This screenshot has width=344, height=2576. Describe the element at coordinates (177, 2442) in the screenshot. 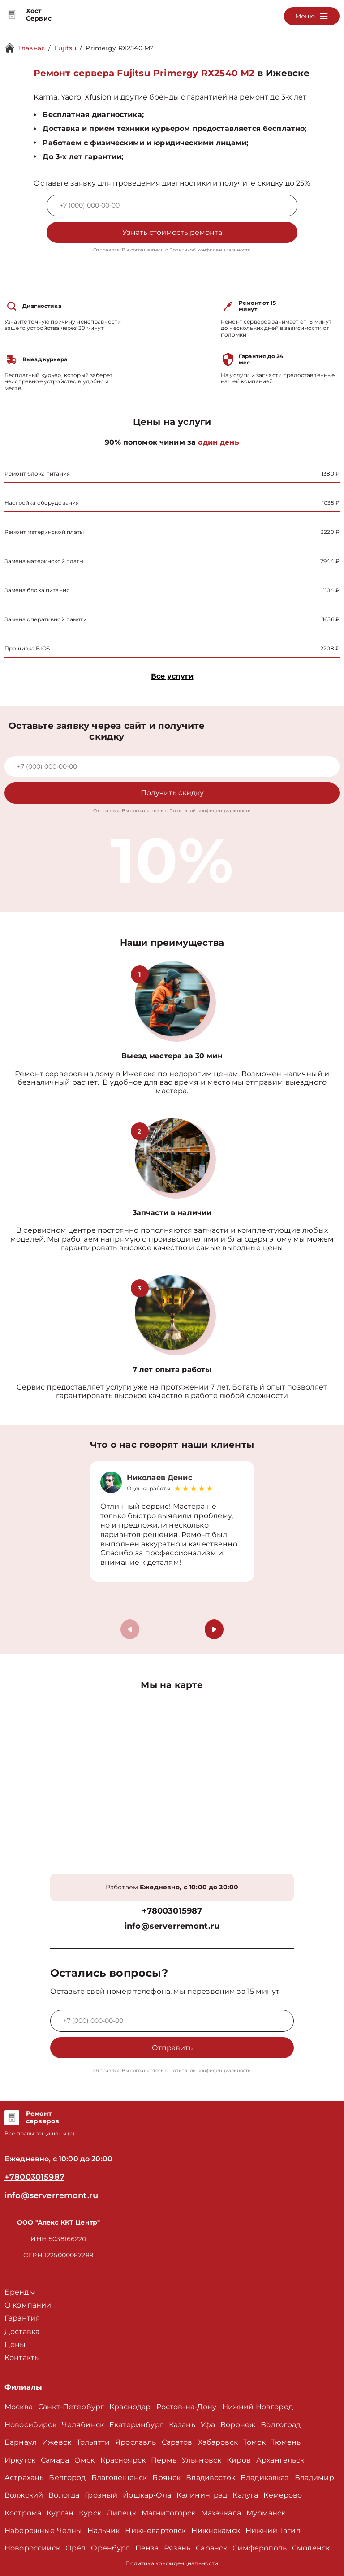

I see `Саратов` at that location.